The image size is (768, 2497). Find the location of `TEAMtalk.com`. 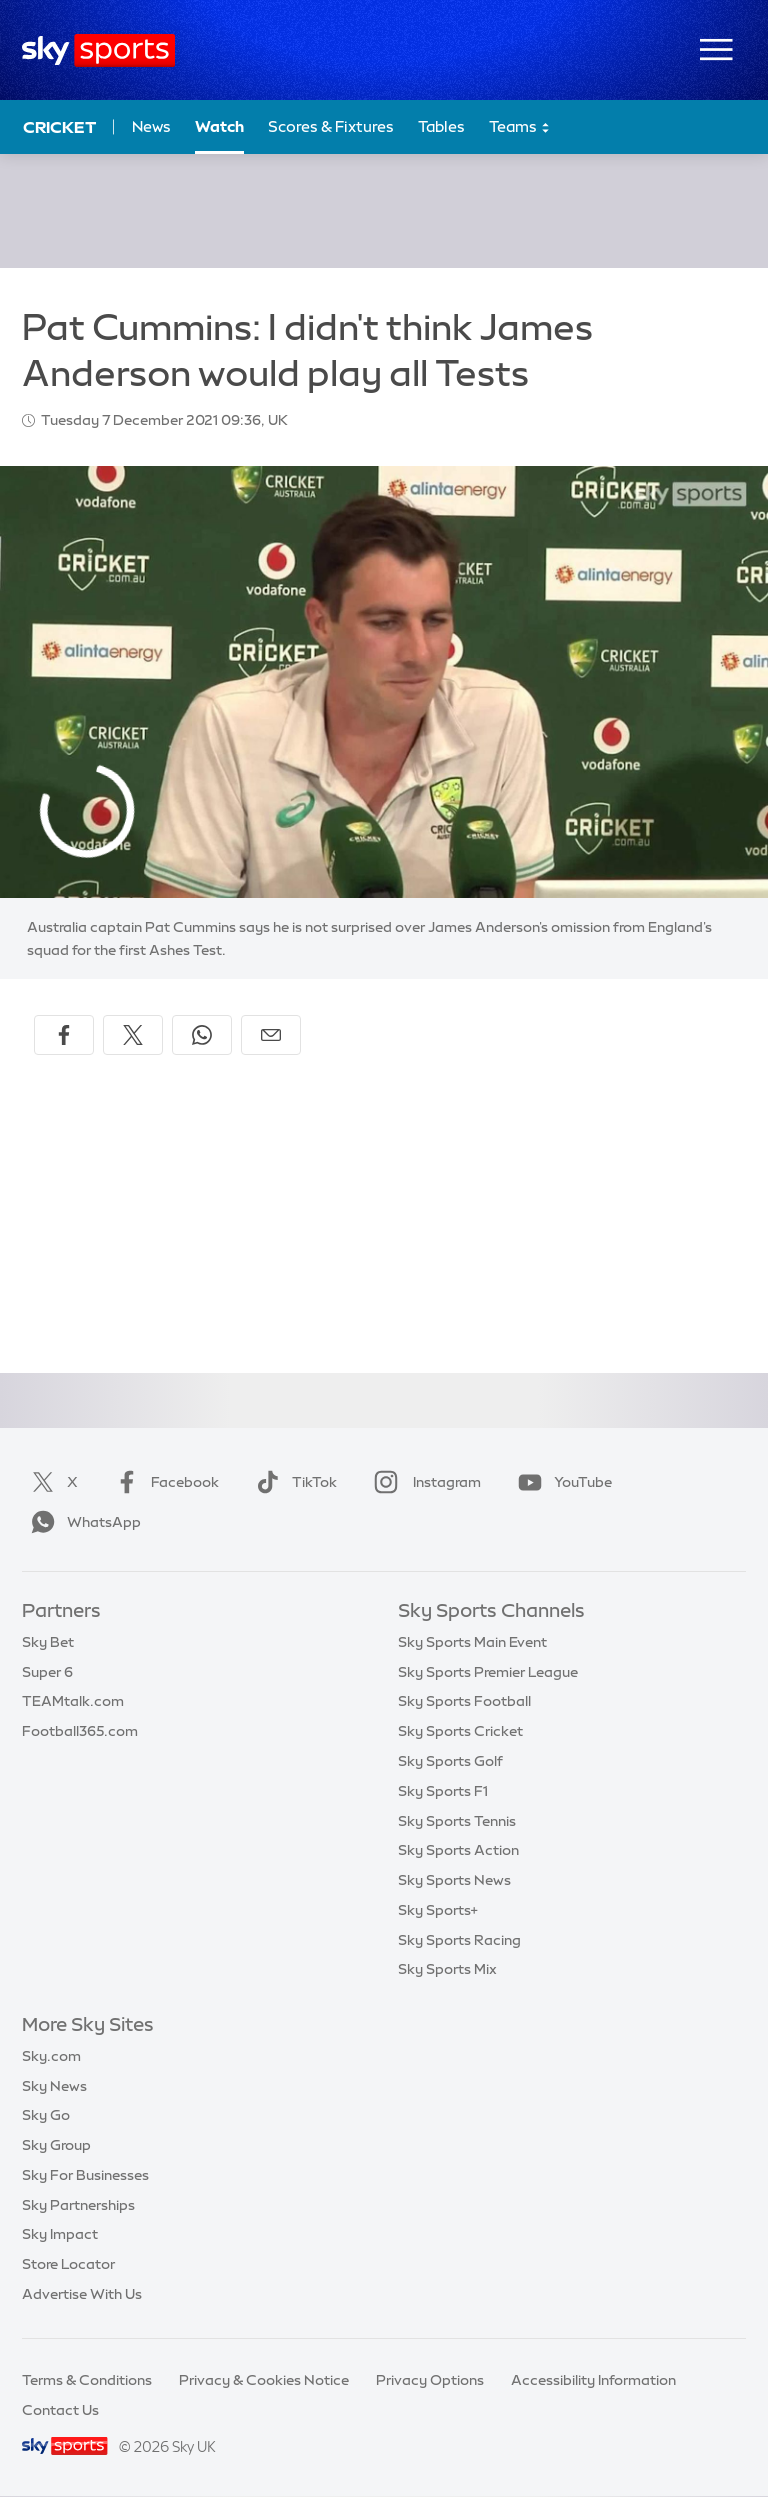

TEAMtalk.com is located at coordinates (73, 1701).